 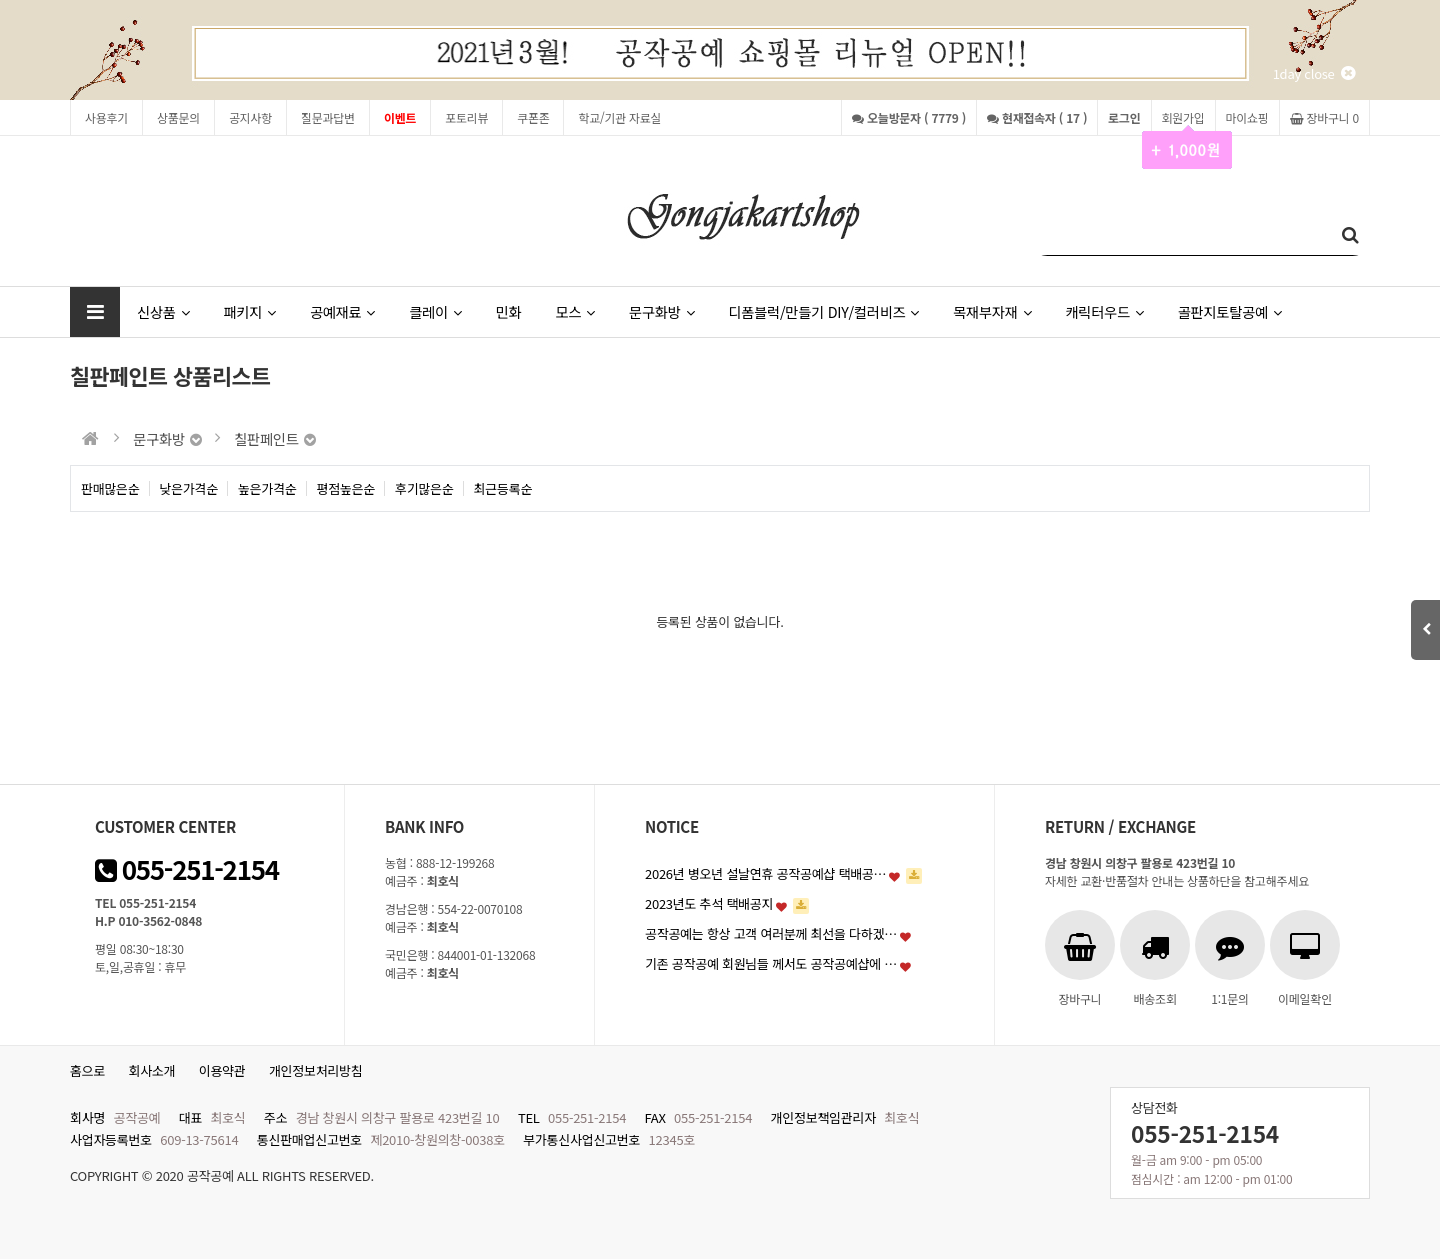 I want to click on 낮은가격순, so click(x=189, y=488).